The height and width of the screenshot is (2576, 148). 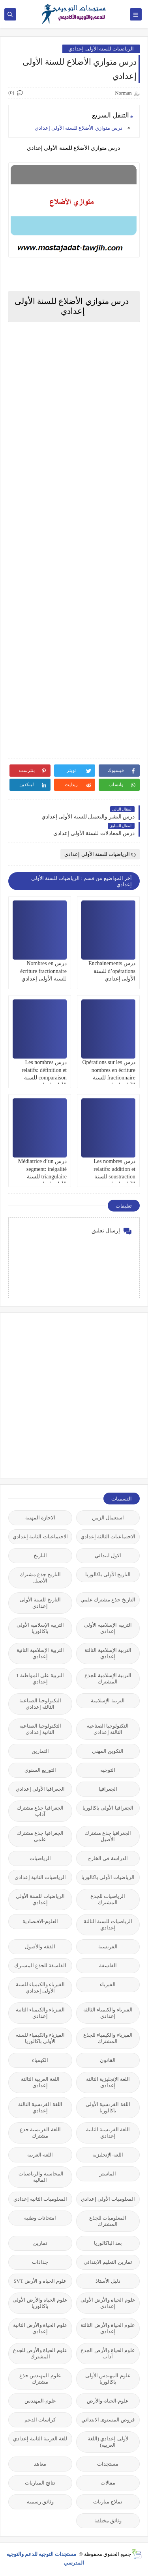 What do you see at coordinates (108, 2353) in the screenshot?
I see `علوم الحياة والأرض الجذع آداب` at bounding box center [108, 2353].